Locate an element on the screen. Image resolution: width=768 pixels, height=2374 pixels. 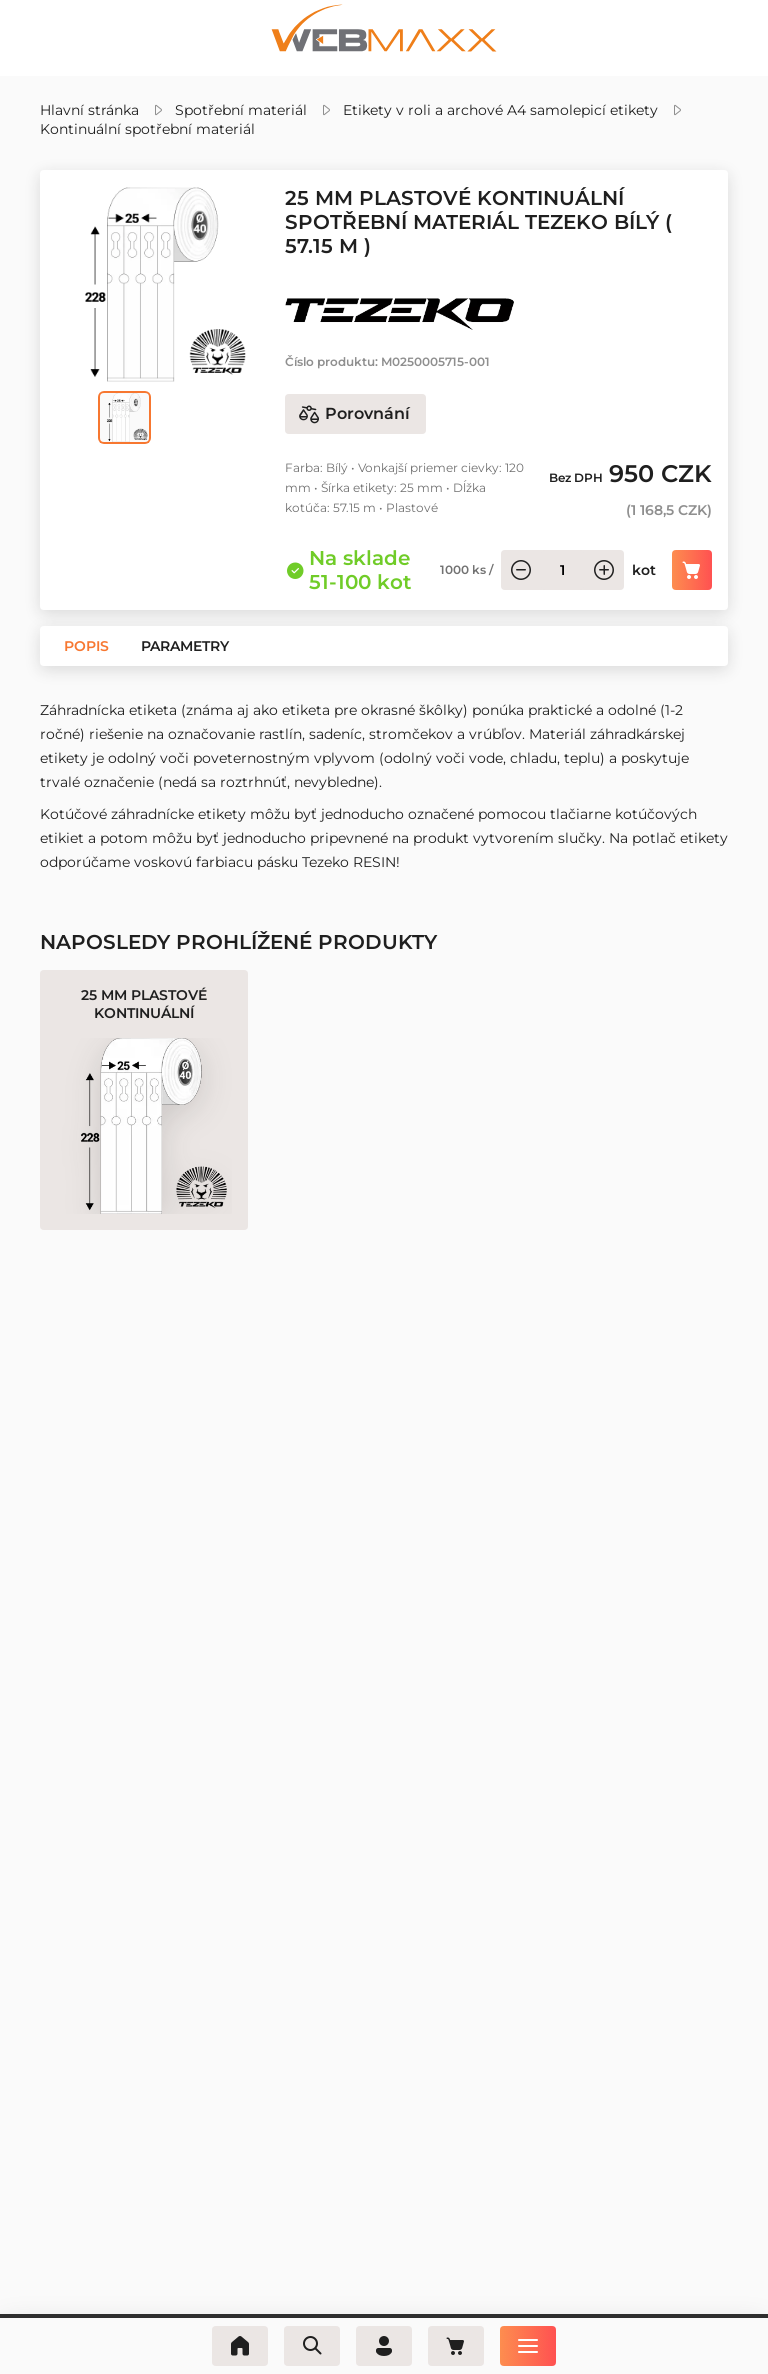
Hlavní stránka is located at coordinates (89, 110).